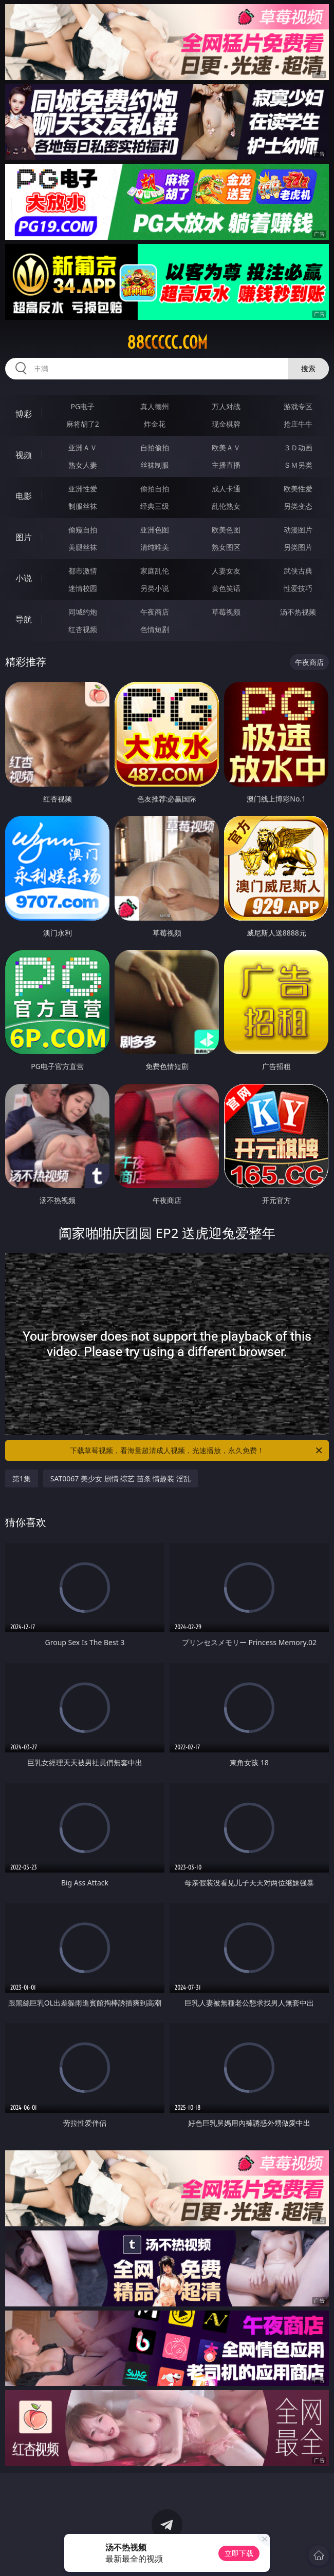  Describe the element at coordinates (82, 506) in the screenshot. I see `制服丝袜` at that location.